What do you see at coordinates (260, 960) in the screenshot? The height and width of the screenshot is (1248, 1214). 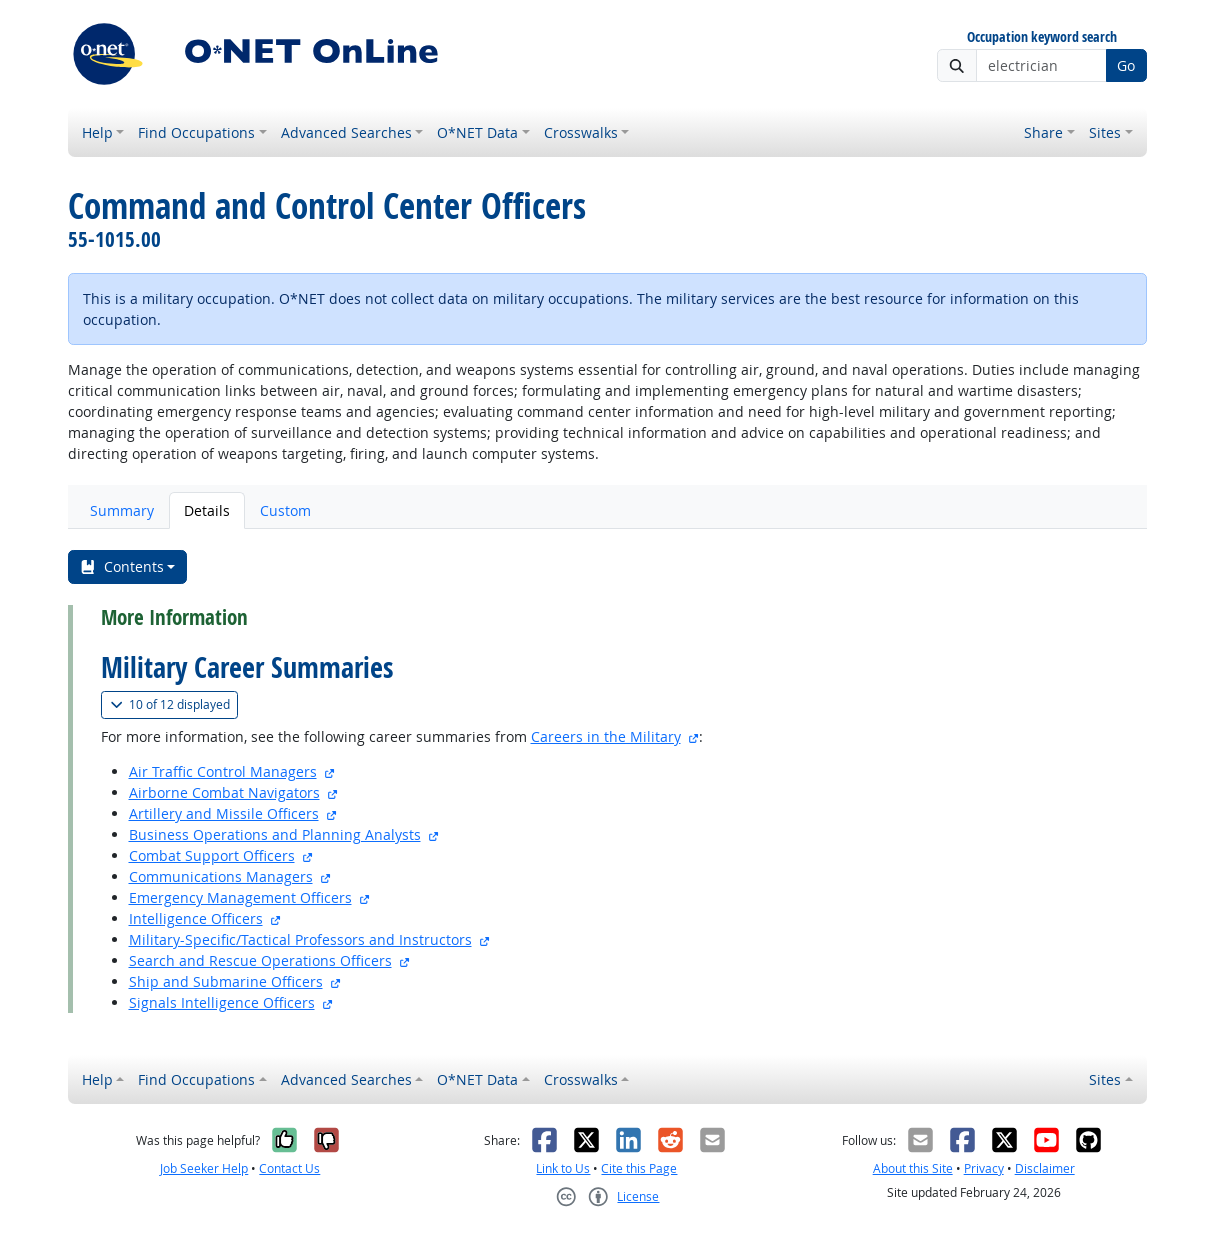 I see `Search and Rescue Operations Officers` at bounding box center [260, 960].